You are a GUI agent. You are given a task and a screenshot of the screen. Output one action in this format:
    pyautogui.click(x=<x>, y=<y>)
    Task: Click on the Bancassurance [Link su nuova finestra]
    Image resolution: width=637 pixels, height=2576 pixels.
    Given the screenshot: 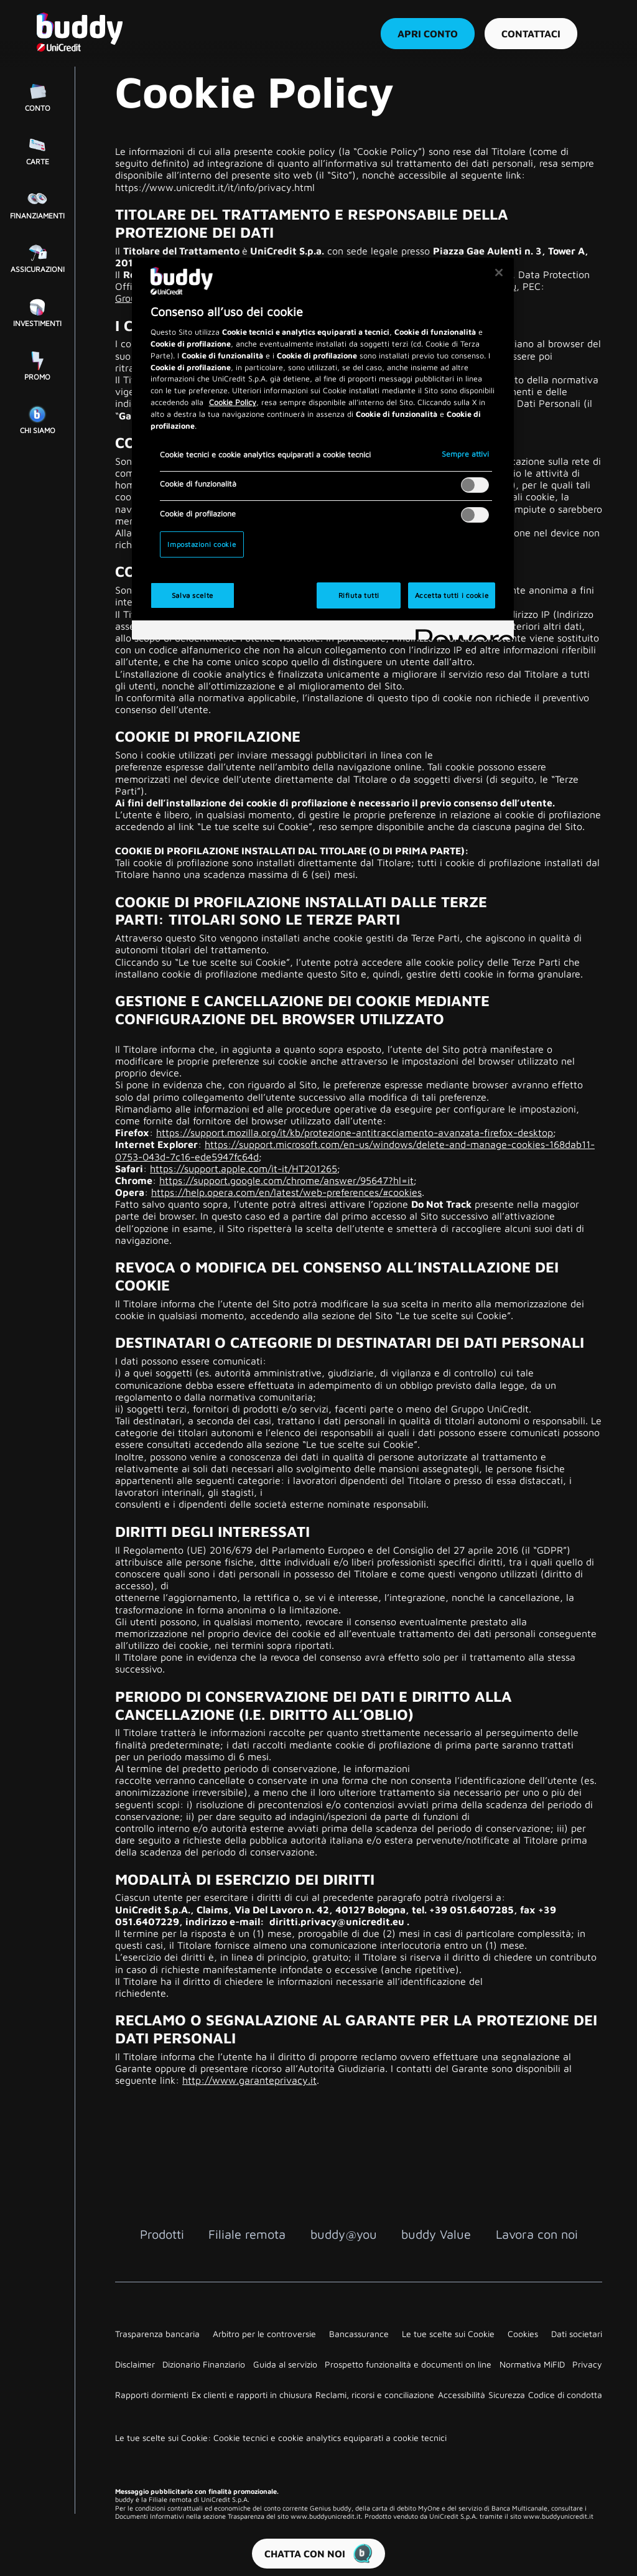 What is the action you would take?
    pyautogui.click(x=359, y=2333)
    